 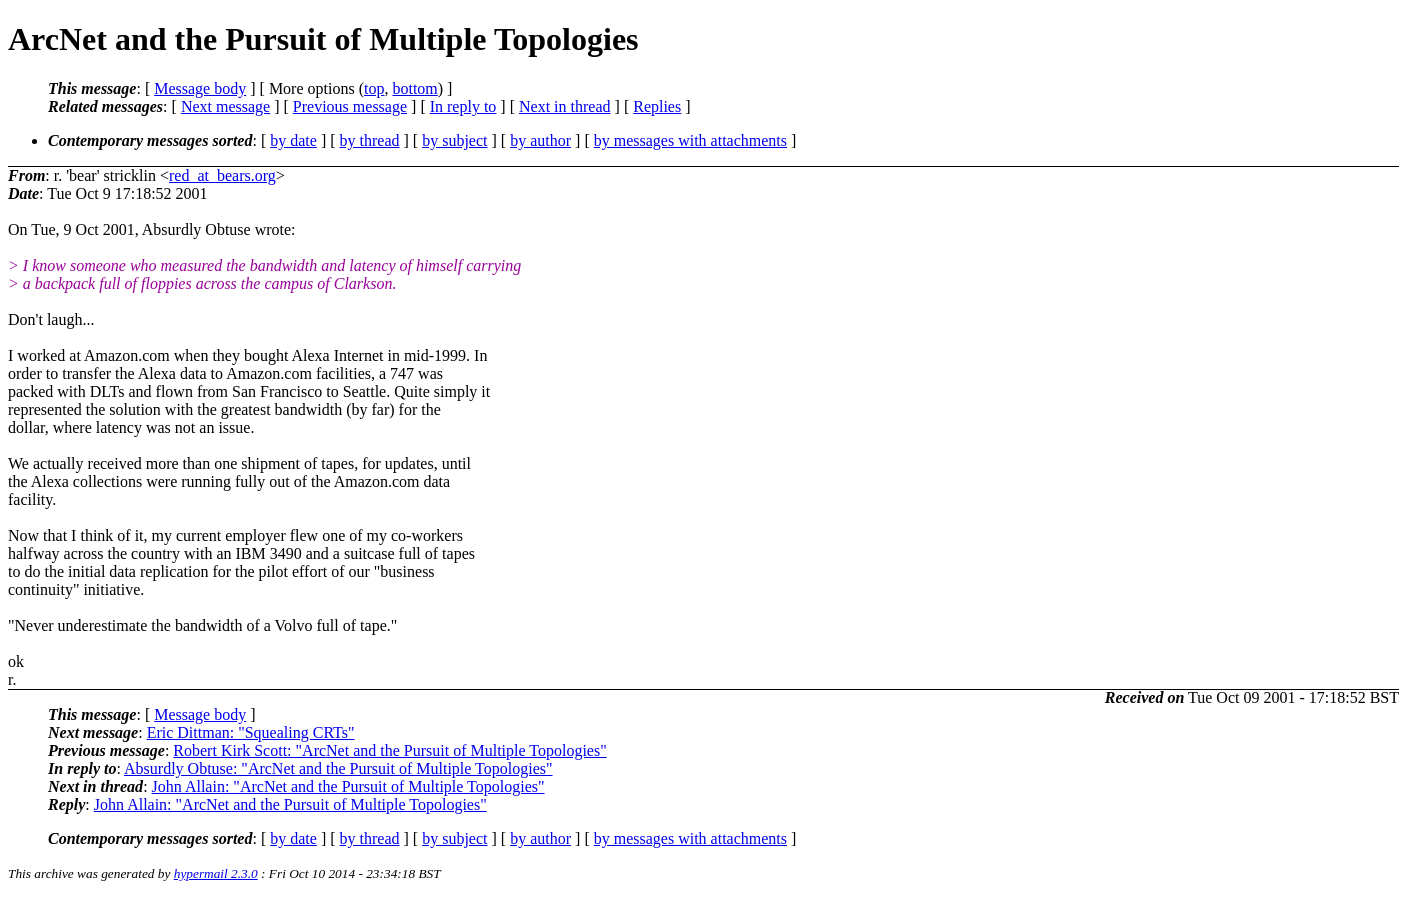 I want to click on Replies, so click(x=657, y=106).